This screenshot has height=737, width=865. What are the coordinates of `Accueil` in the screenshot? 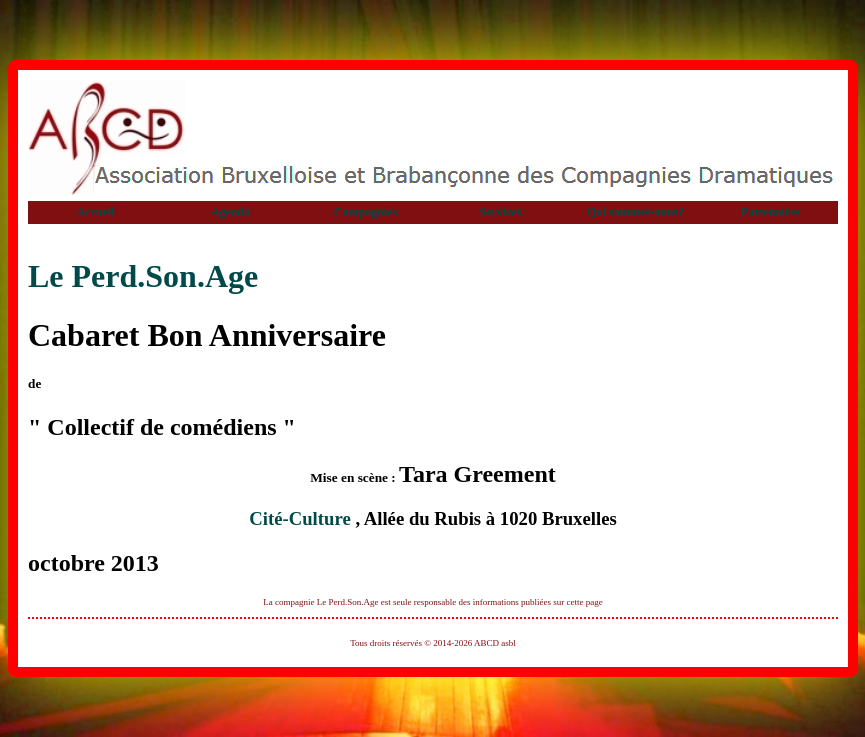 It's located at (96, 212).